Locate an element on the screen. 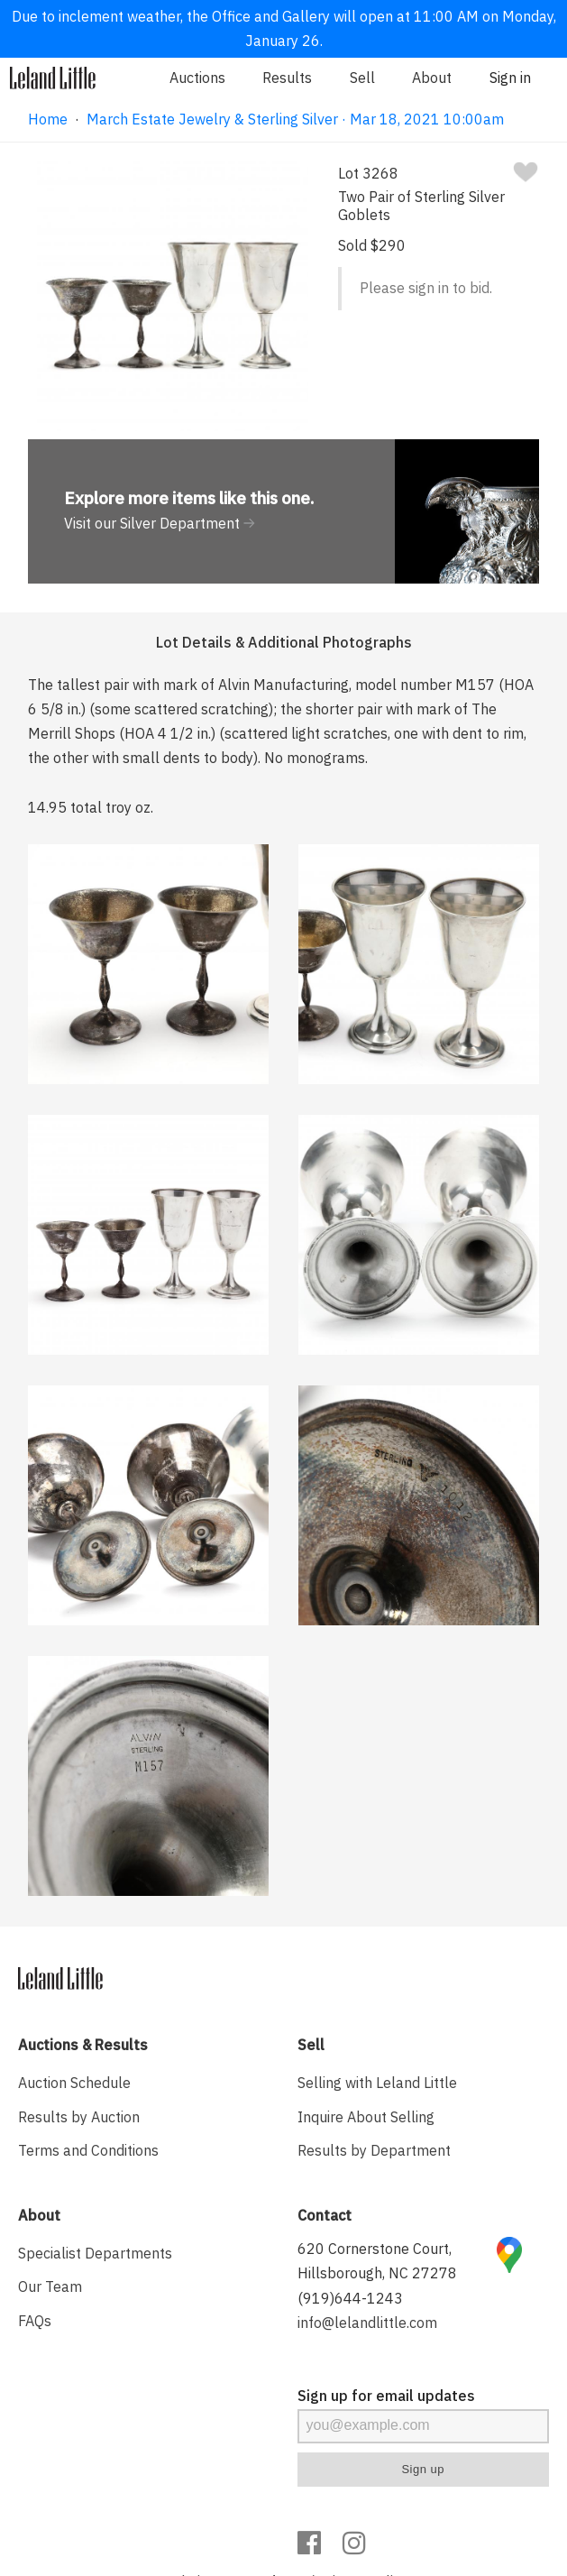 Image resolution: width=567 pixels, height=2576 pixels. Specialist Departments is located at coordinates (95, 2253).